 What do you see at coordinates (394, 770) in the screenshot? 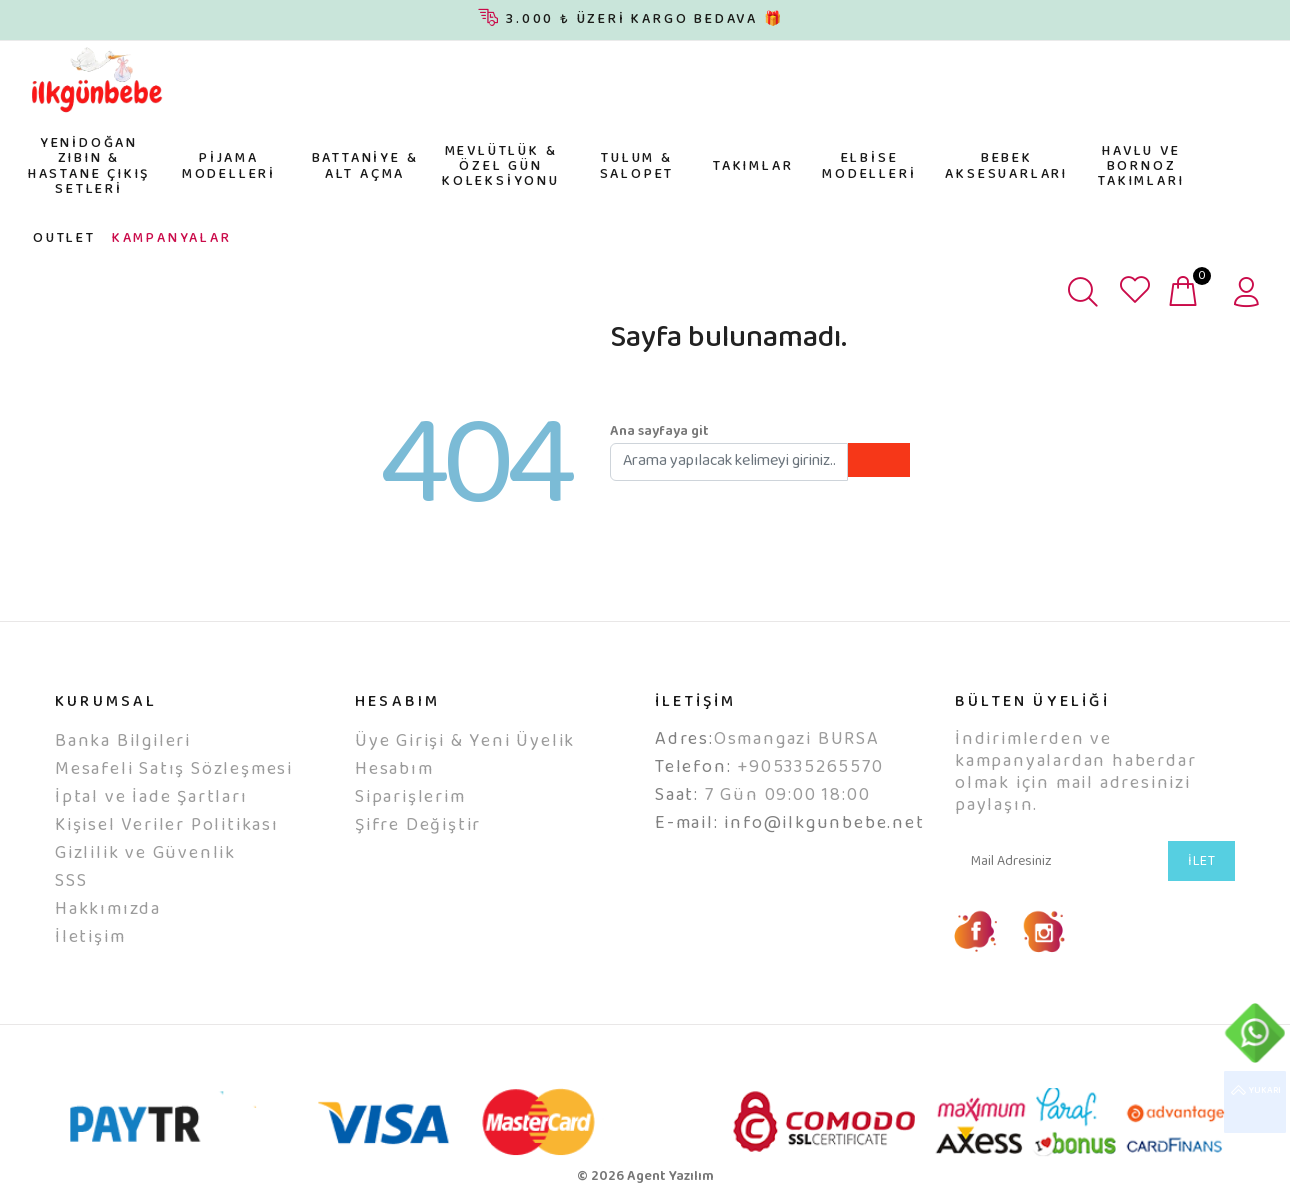
I see `Hesabım` at bounding box center [394, 770].